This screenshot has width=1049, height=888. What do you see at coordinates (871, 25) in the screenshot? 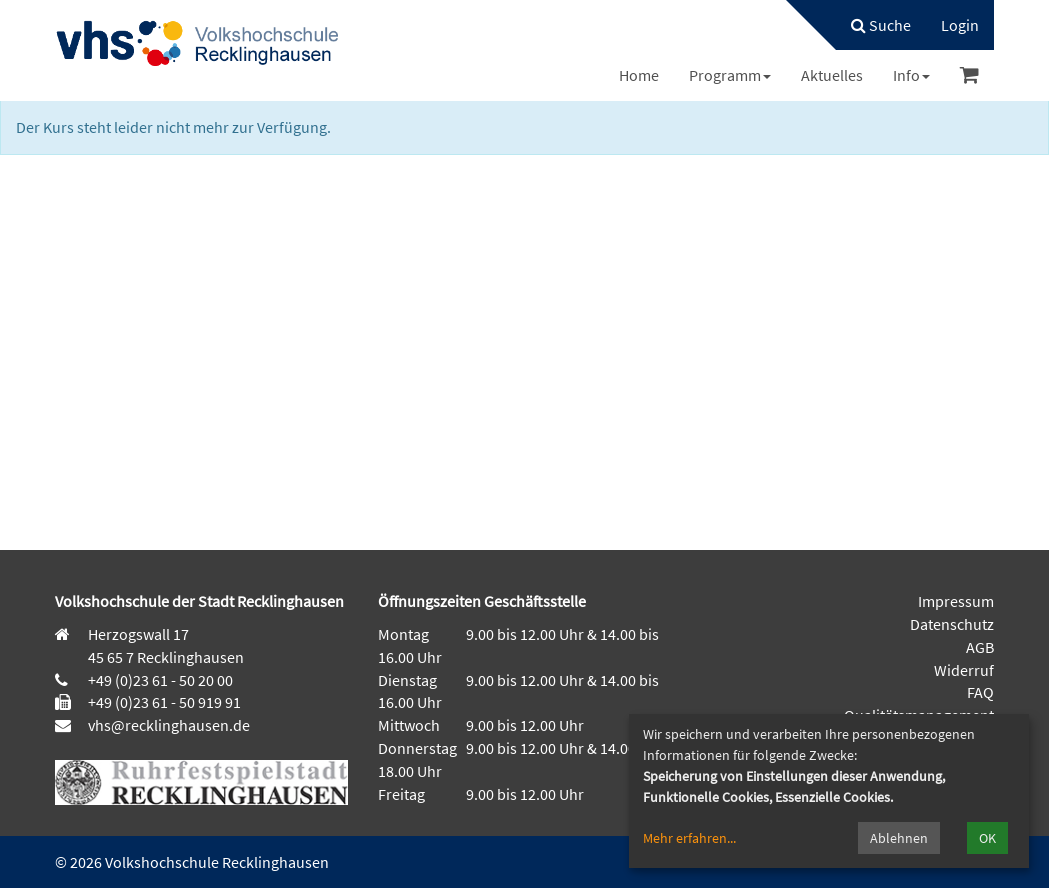
I see `[menuitem]` at bounding box center [871, 25].